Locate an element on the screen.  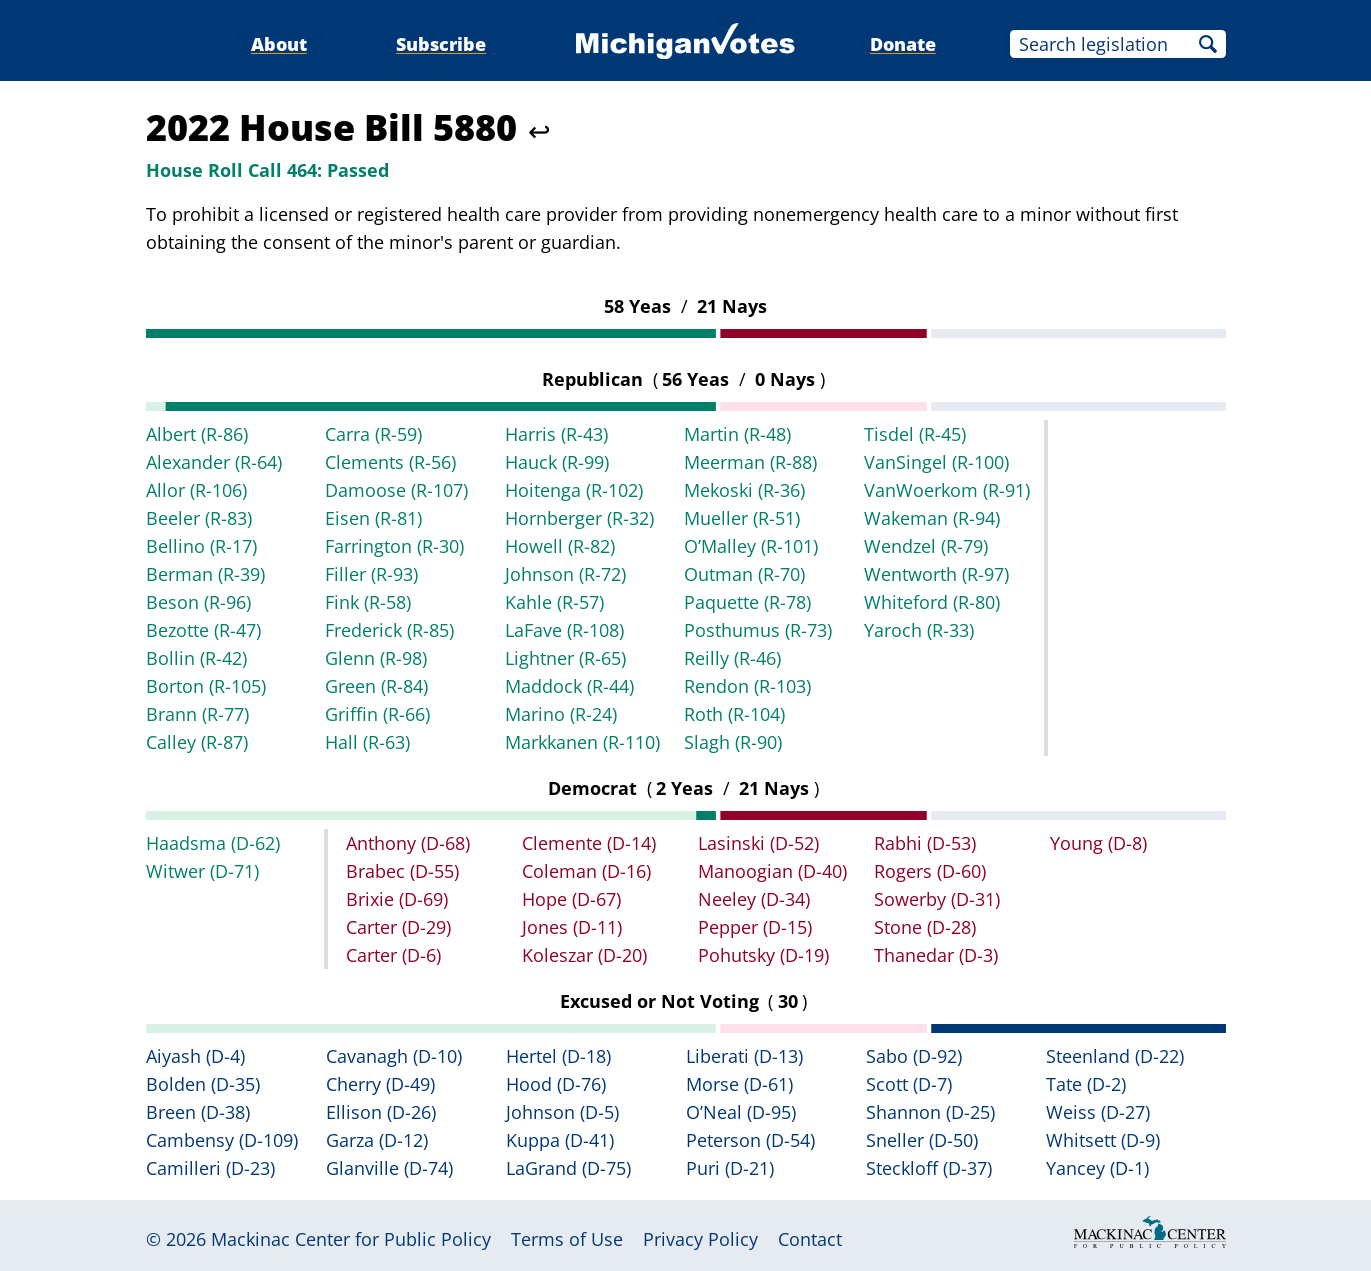
Markkanen is located at coordinates (582, 742).